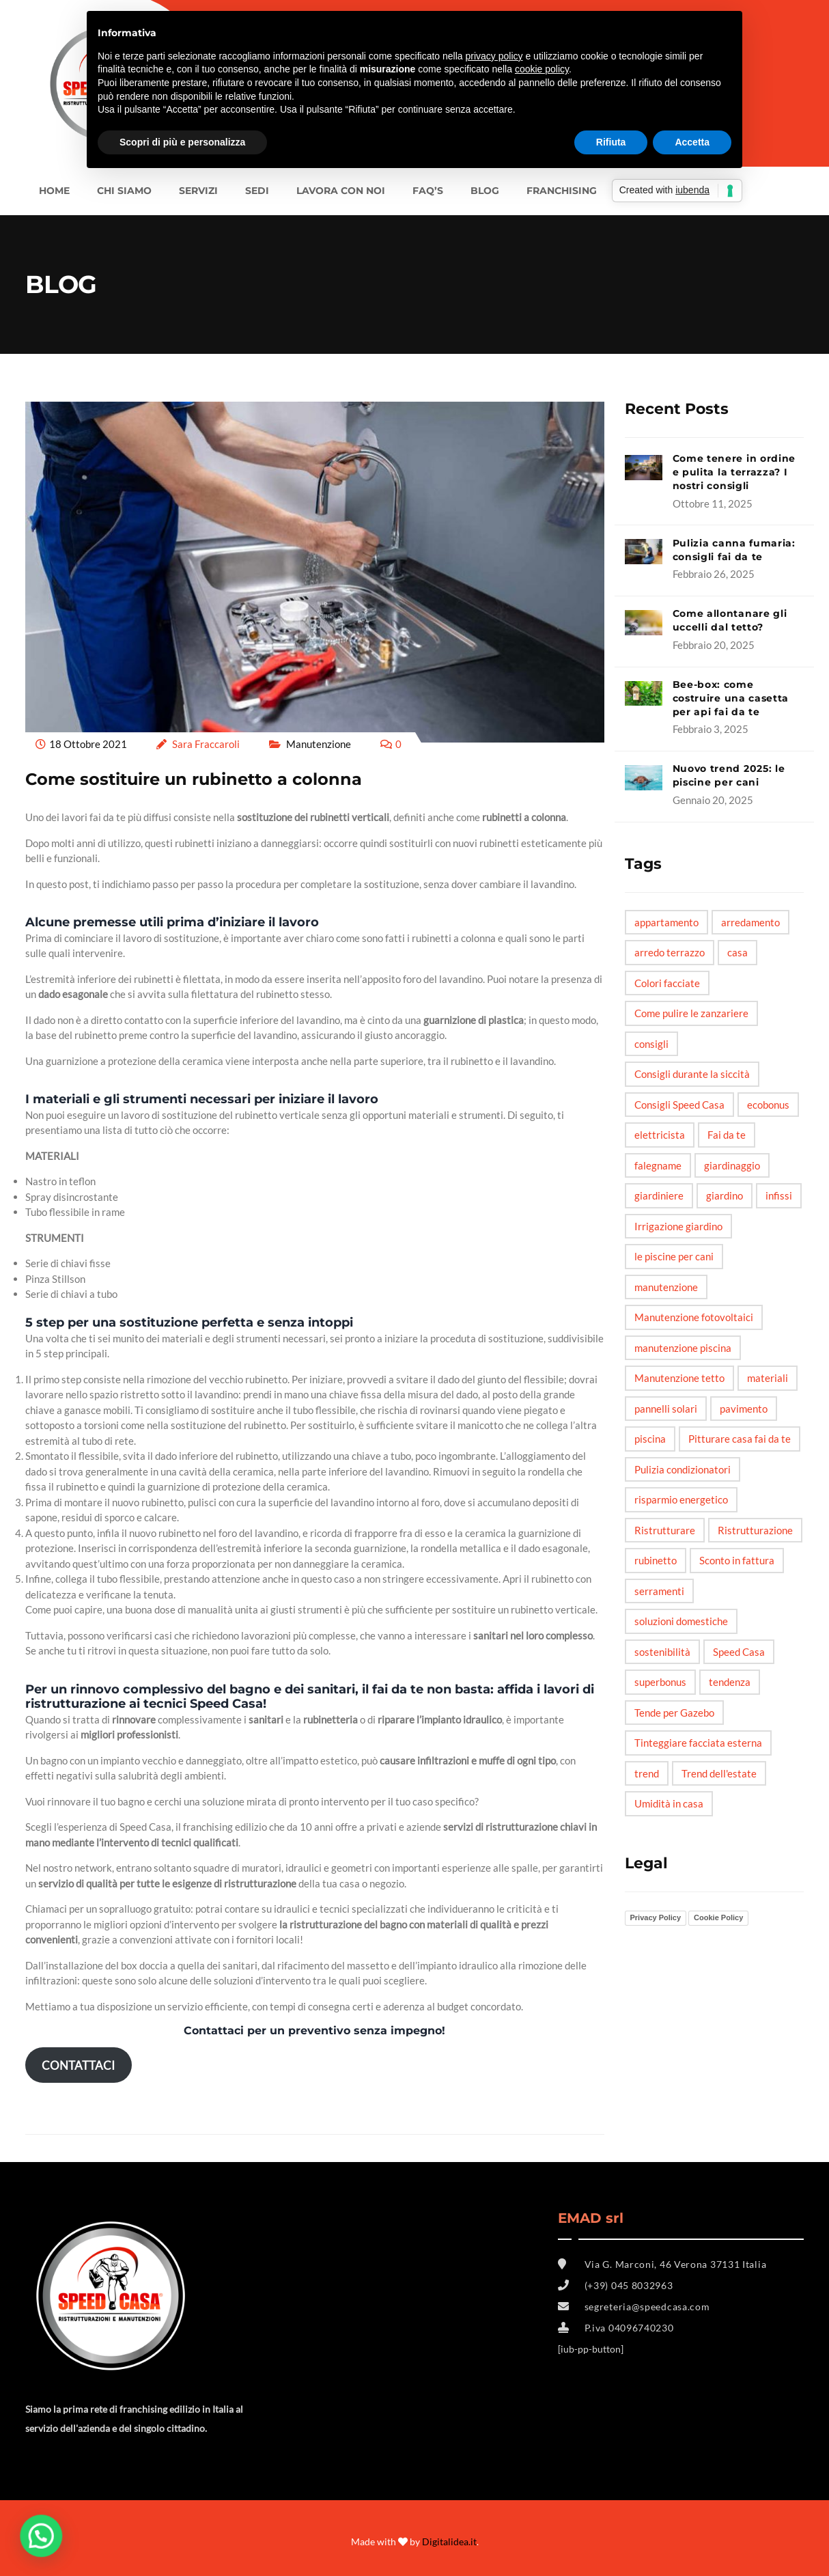 The height and width of the screenshot is (2576, 829). I want to click on FRANCHISING, so click(561, 190).